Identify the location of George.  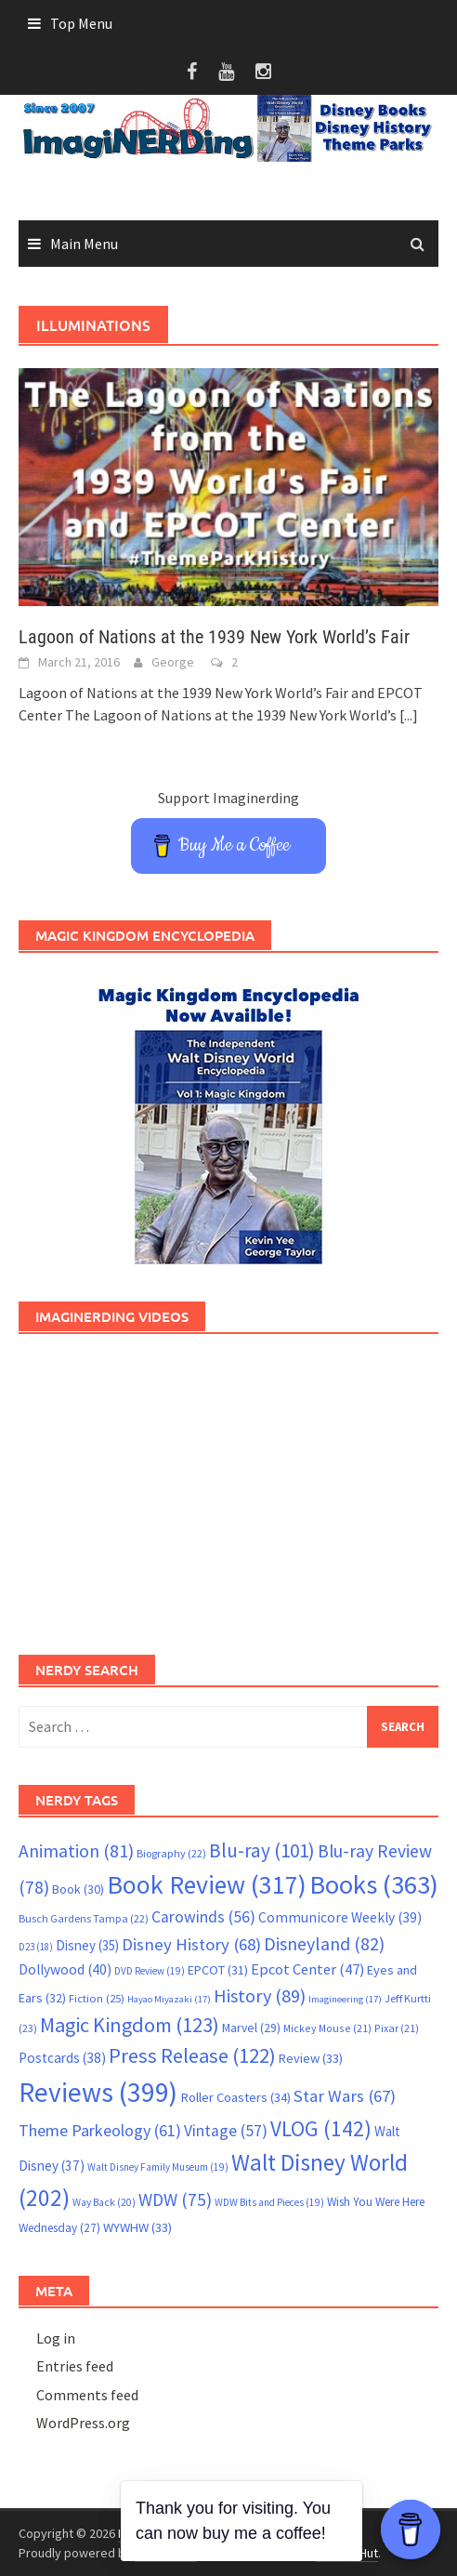
(172, 662).